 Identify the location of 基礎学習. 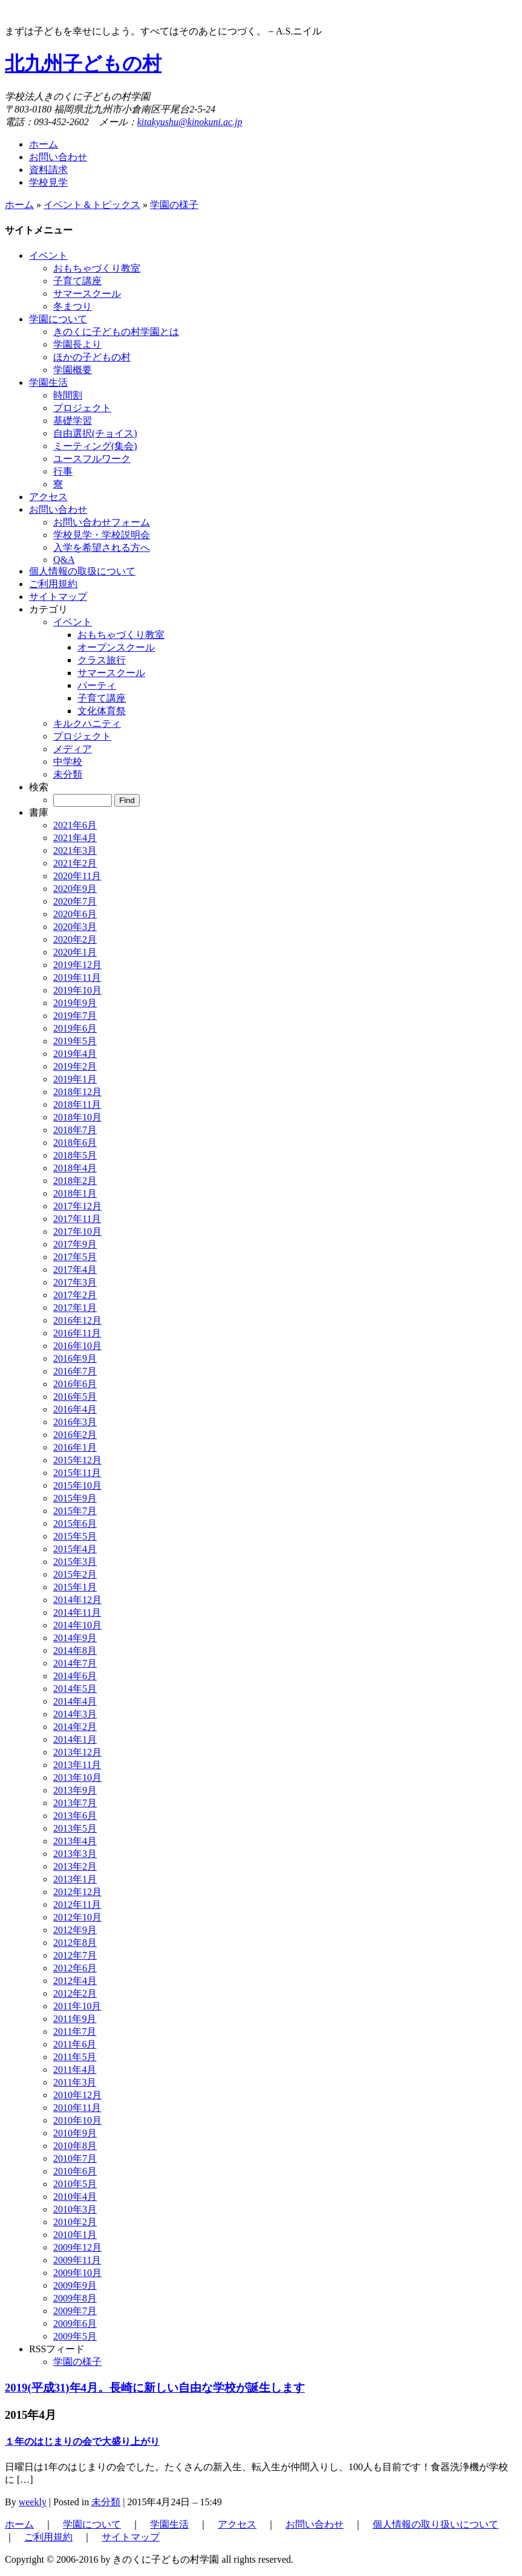
(72, 420).